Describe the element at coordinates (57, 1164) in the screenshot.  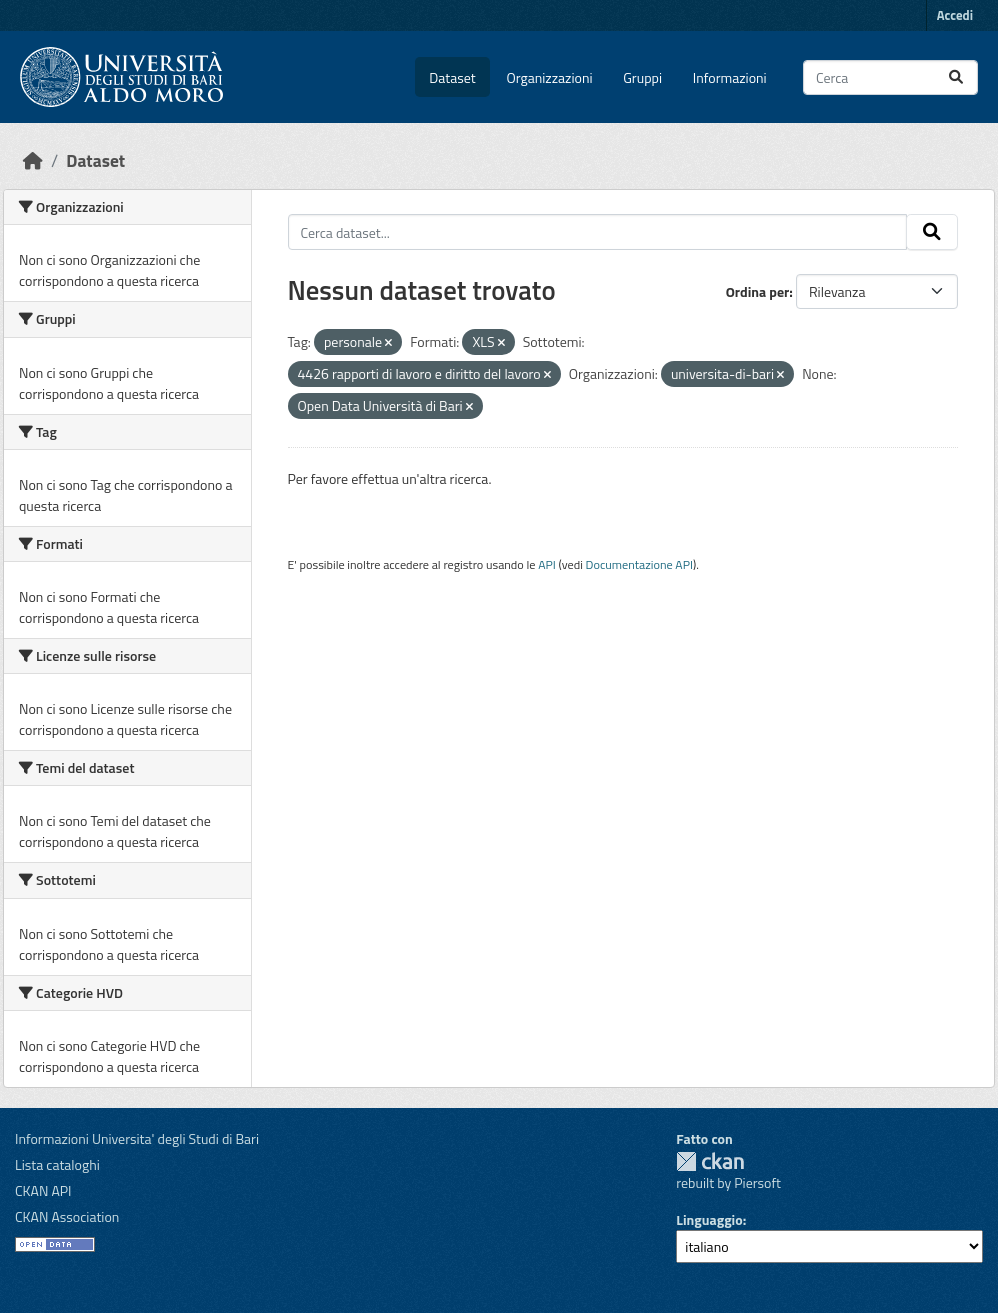
I see `Lista cataloghi` at that location.